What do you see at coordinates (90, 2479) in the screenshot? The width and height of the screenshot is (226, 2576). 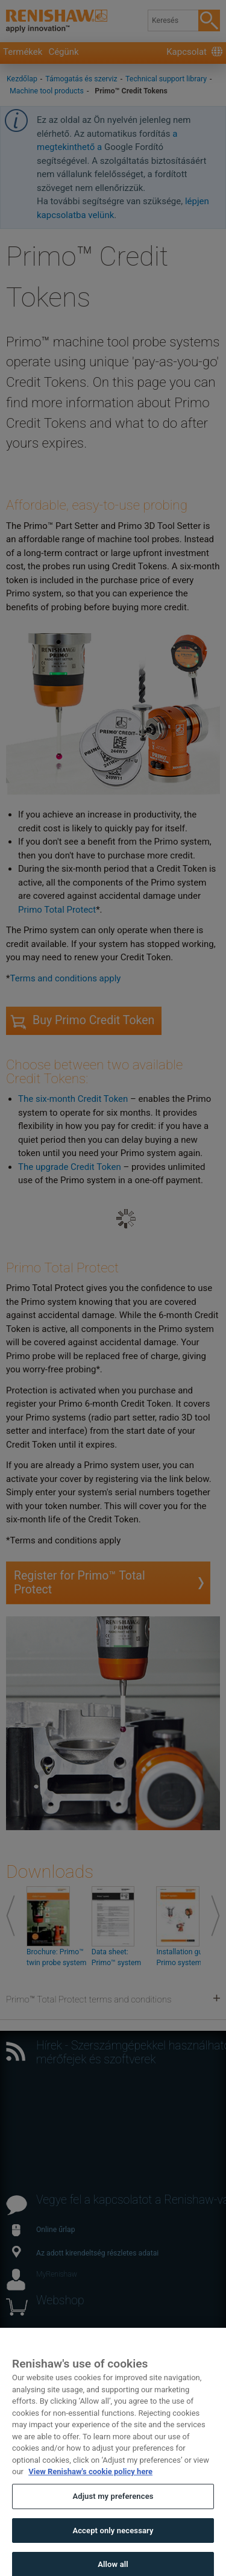 I see `View Renishaw's cookie policy here [More information about your privacy, opens in a new tab]` at bounding box center [90, 2479].